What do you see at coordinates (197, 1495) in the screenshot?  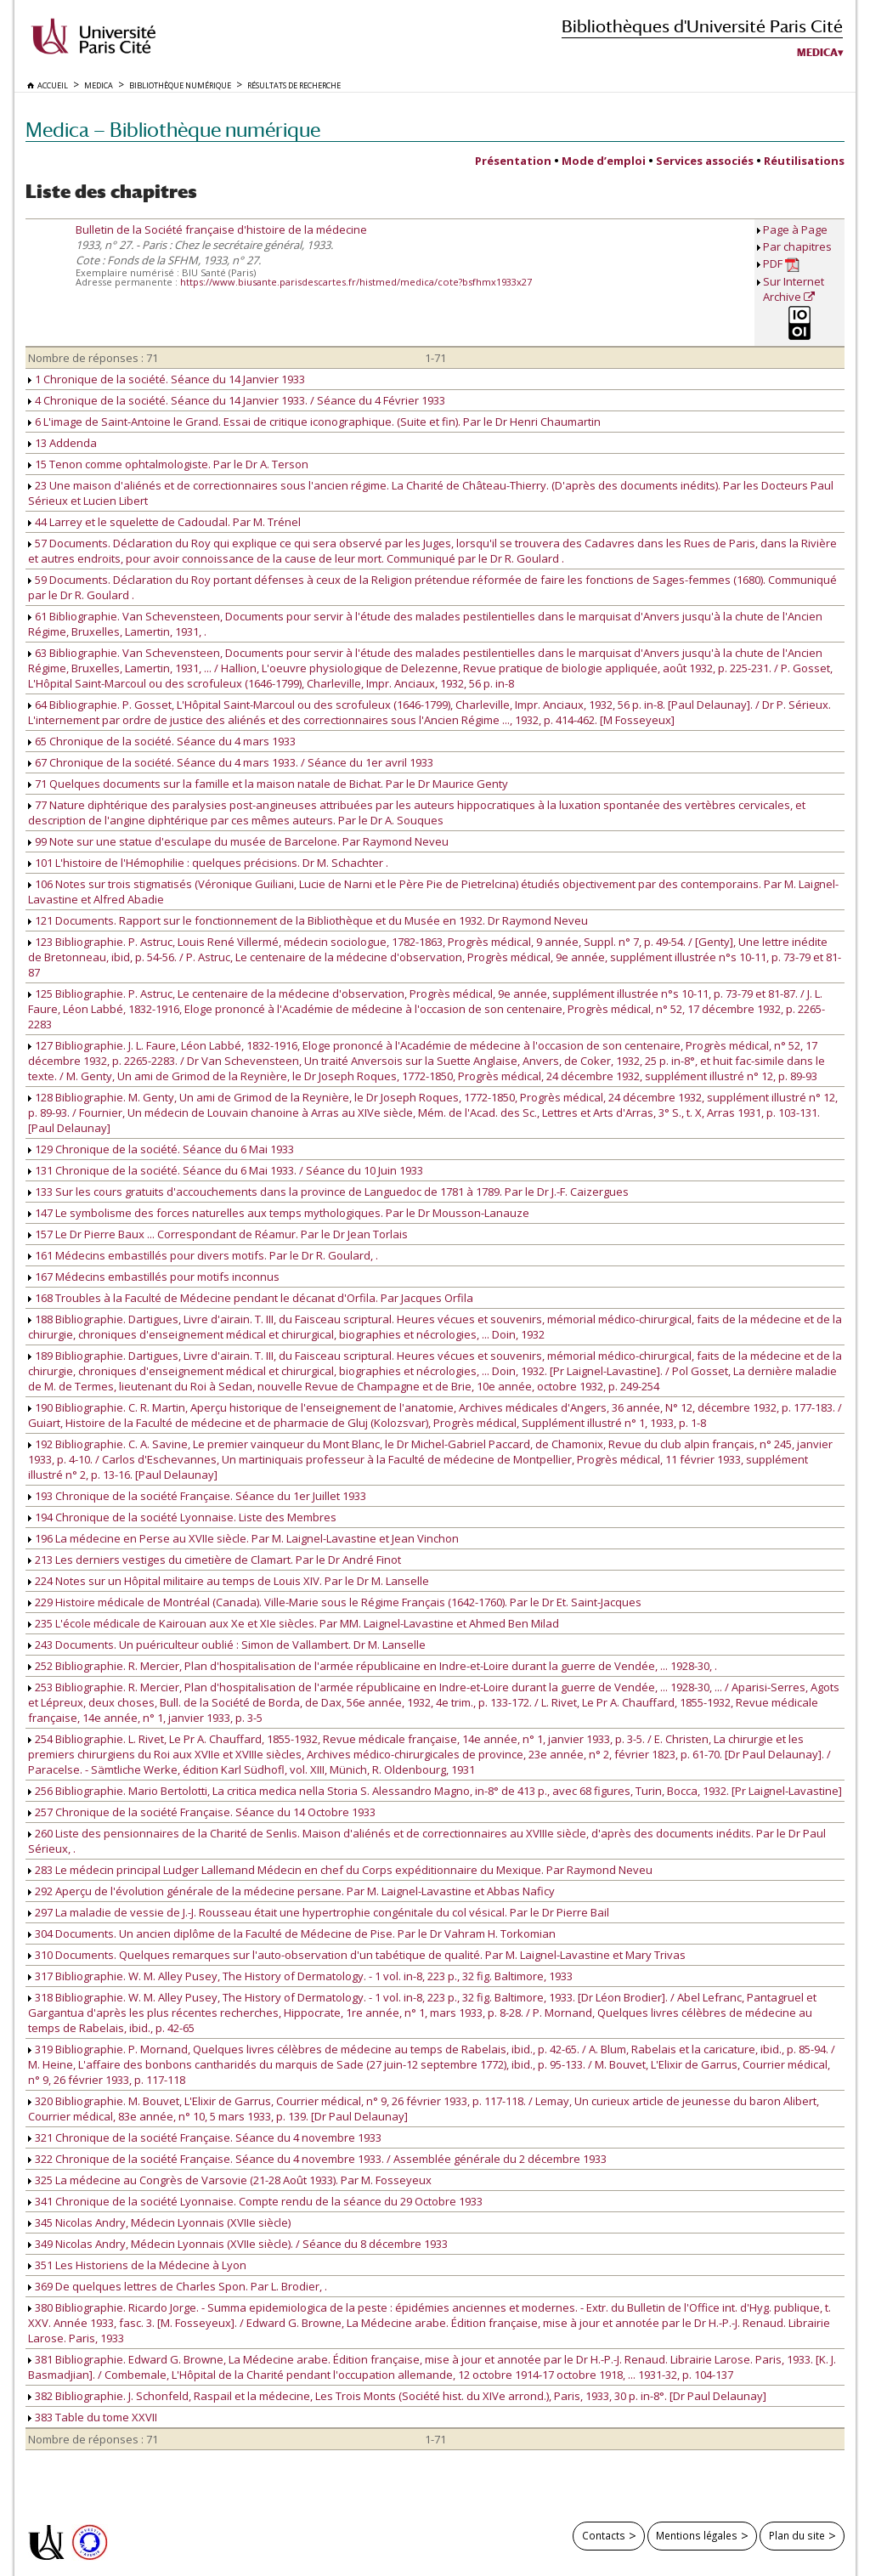 I see `193 Chronique de la société Française. Séance du 1er Juillet 1933` at bounding box center [197, 1495].